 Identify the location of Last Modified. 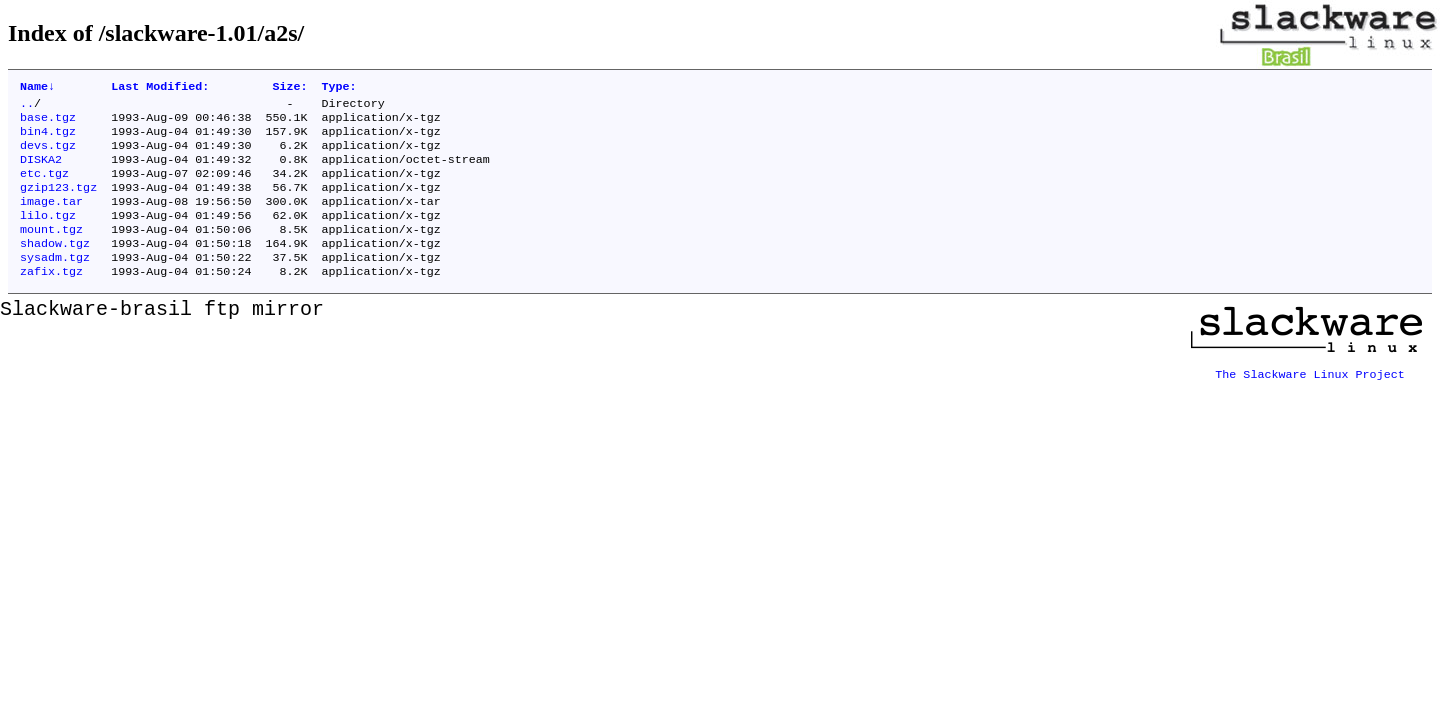
(160, 88).